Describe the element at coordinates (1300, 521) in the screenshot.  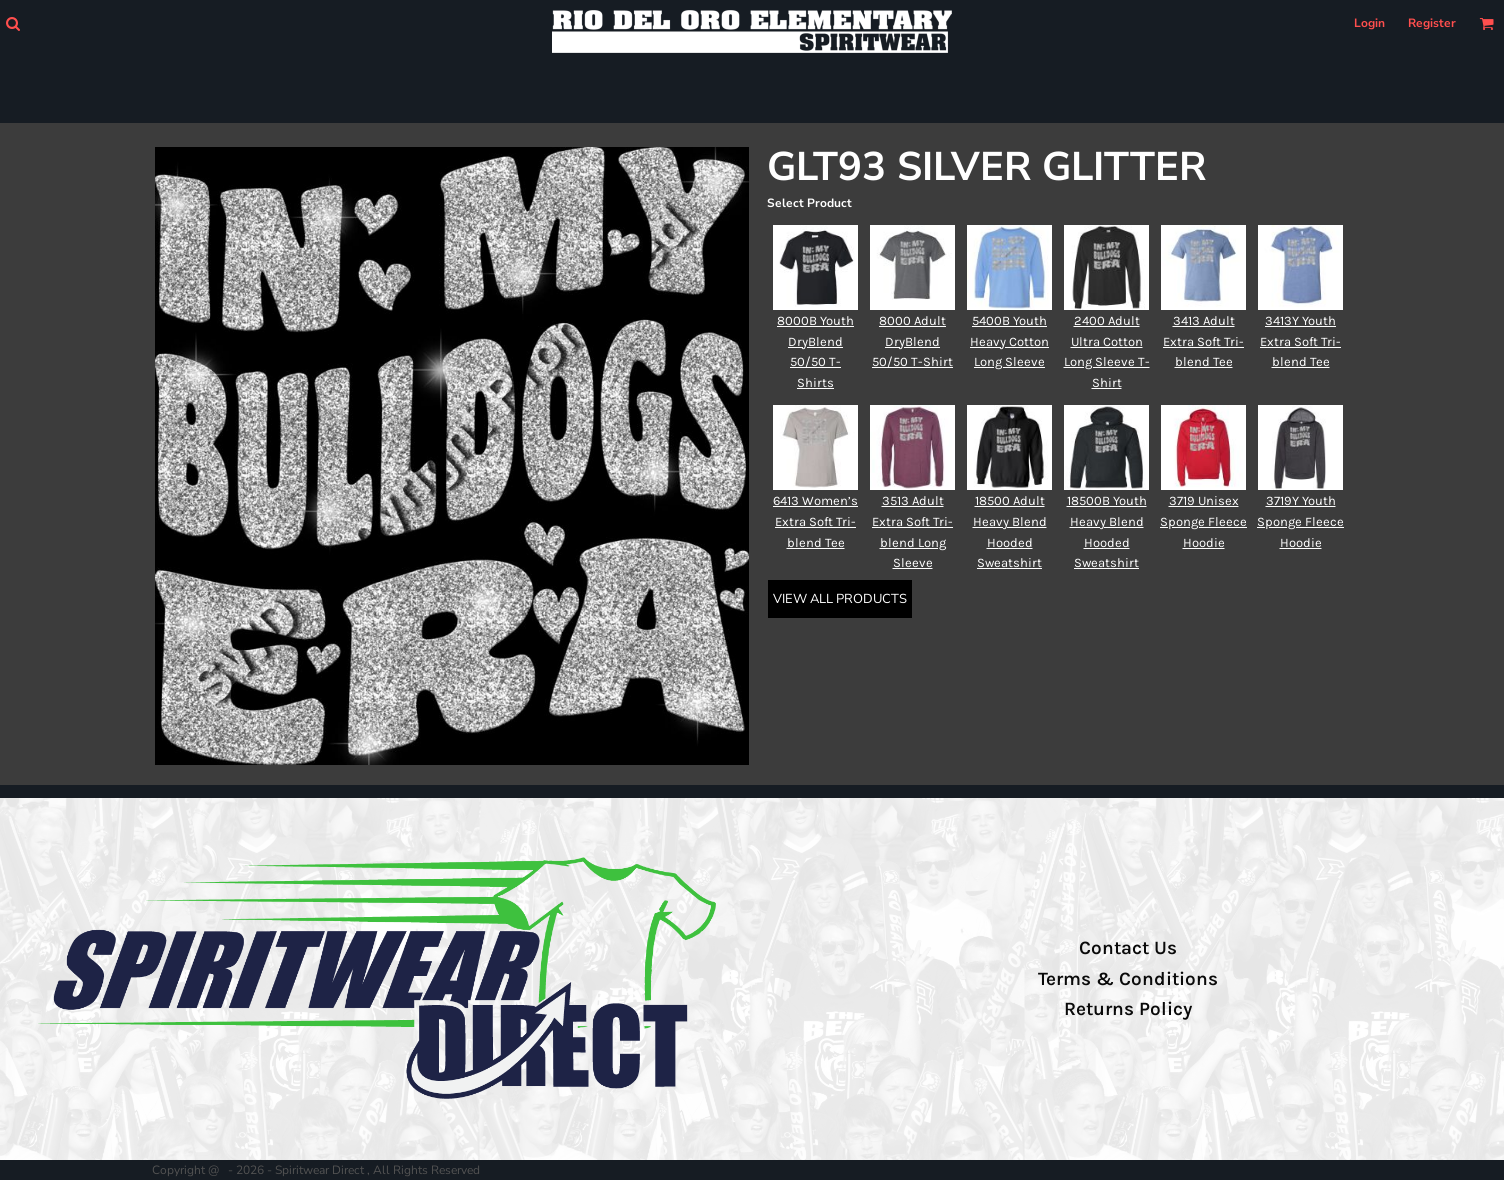
I see `3719Y Youth Sponge Fleece Hoodie` at that location.